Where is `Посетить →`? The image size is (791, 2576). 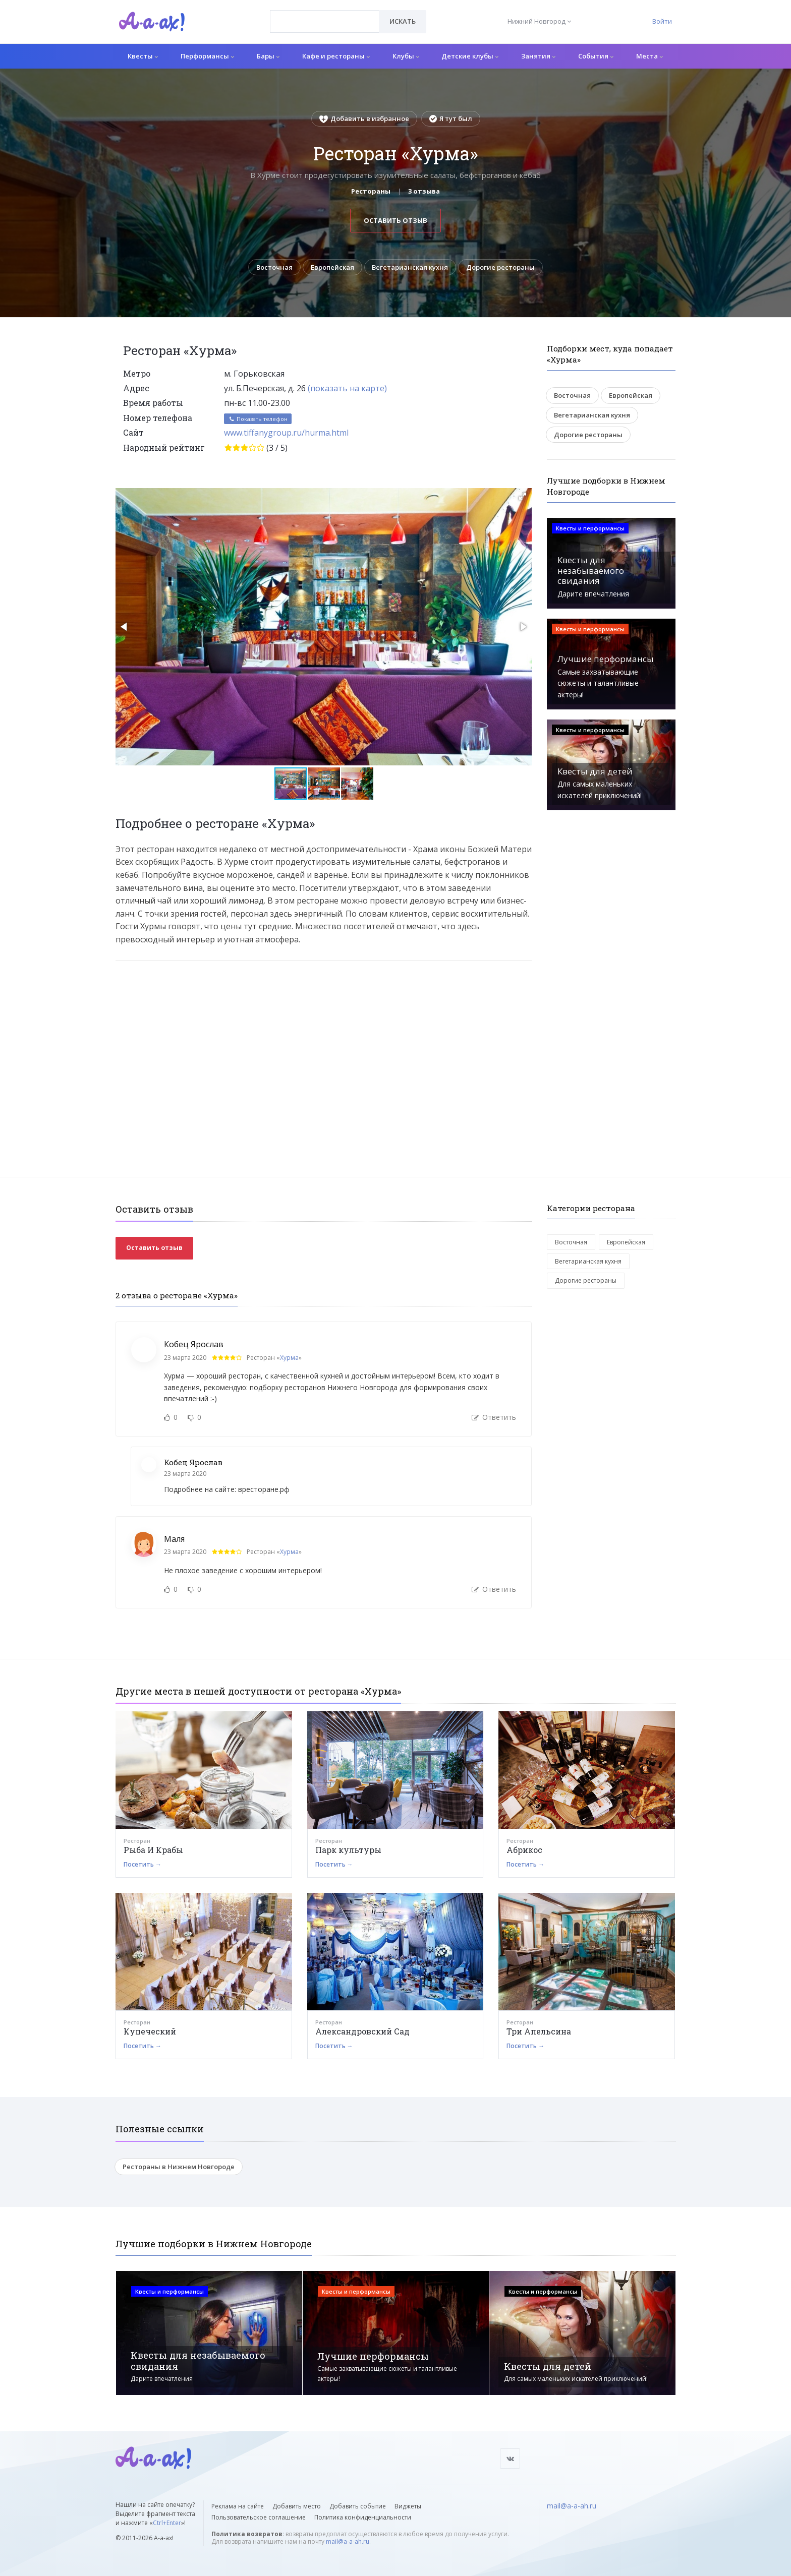 Посетить → is located at coordinates (142, 1864).